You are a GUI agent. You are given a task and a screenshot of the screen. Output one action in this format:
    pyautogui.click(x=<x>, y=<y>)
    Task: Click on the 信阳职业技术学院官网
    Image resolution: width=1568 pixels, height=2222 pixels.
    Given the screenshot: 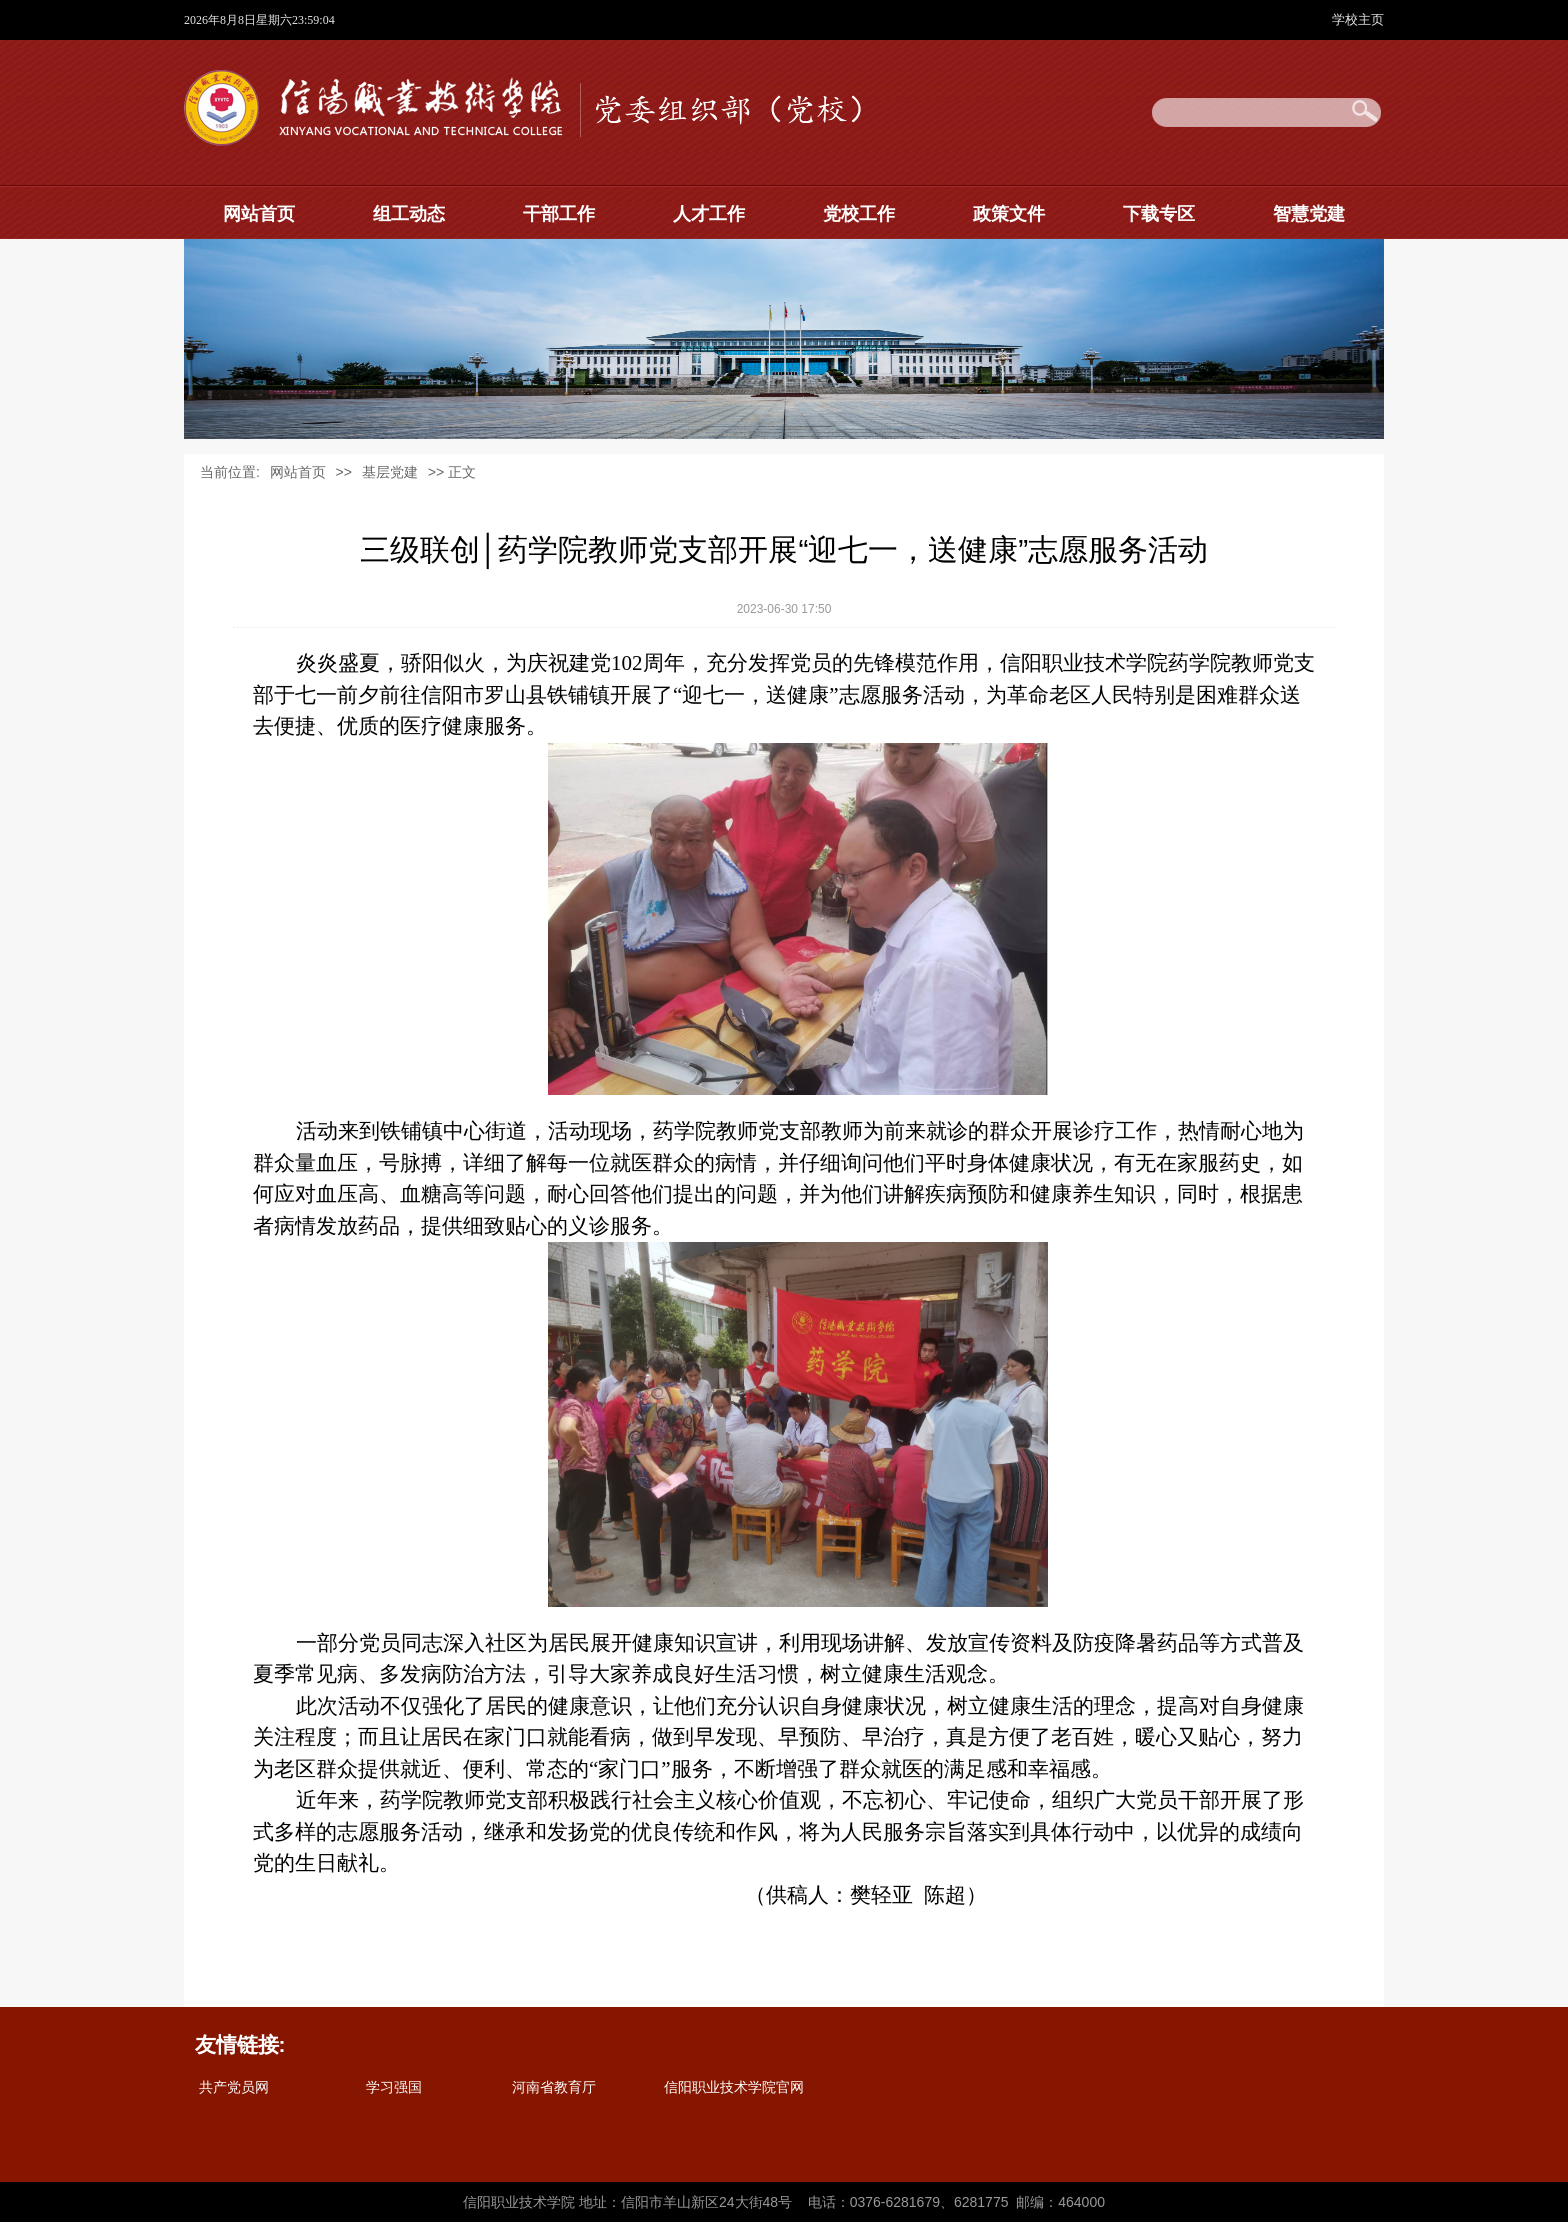 What is the action you would take?
    pyautogui.click(x=734, y=2087)
    